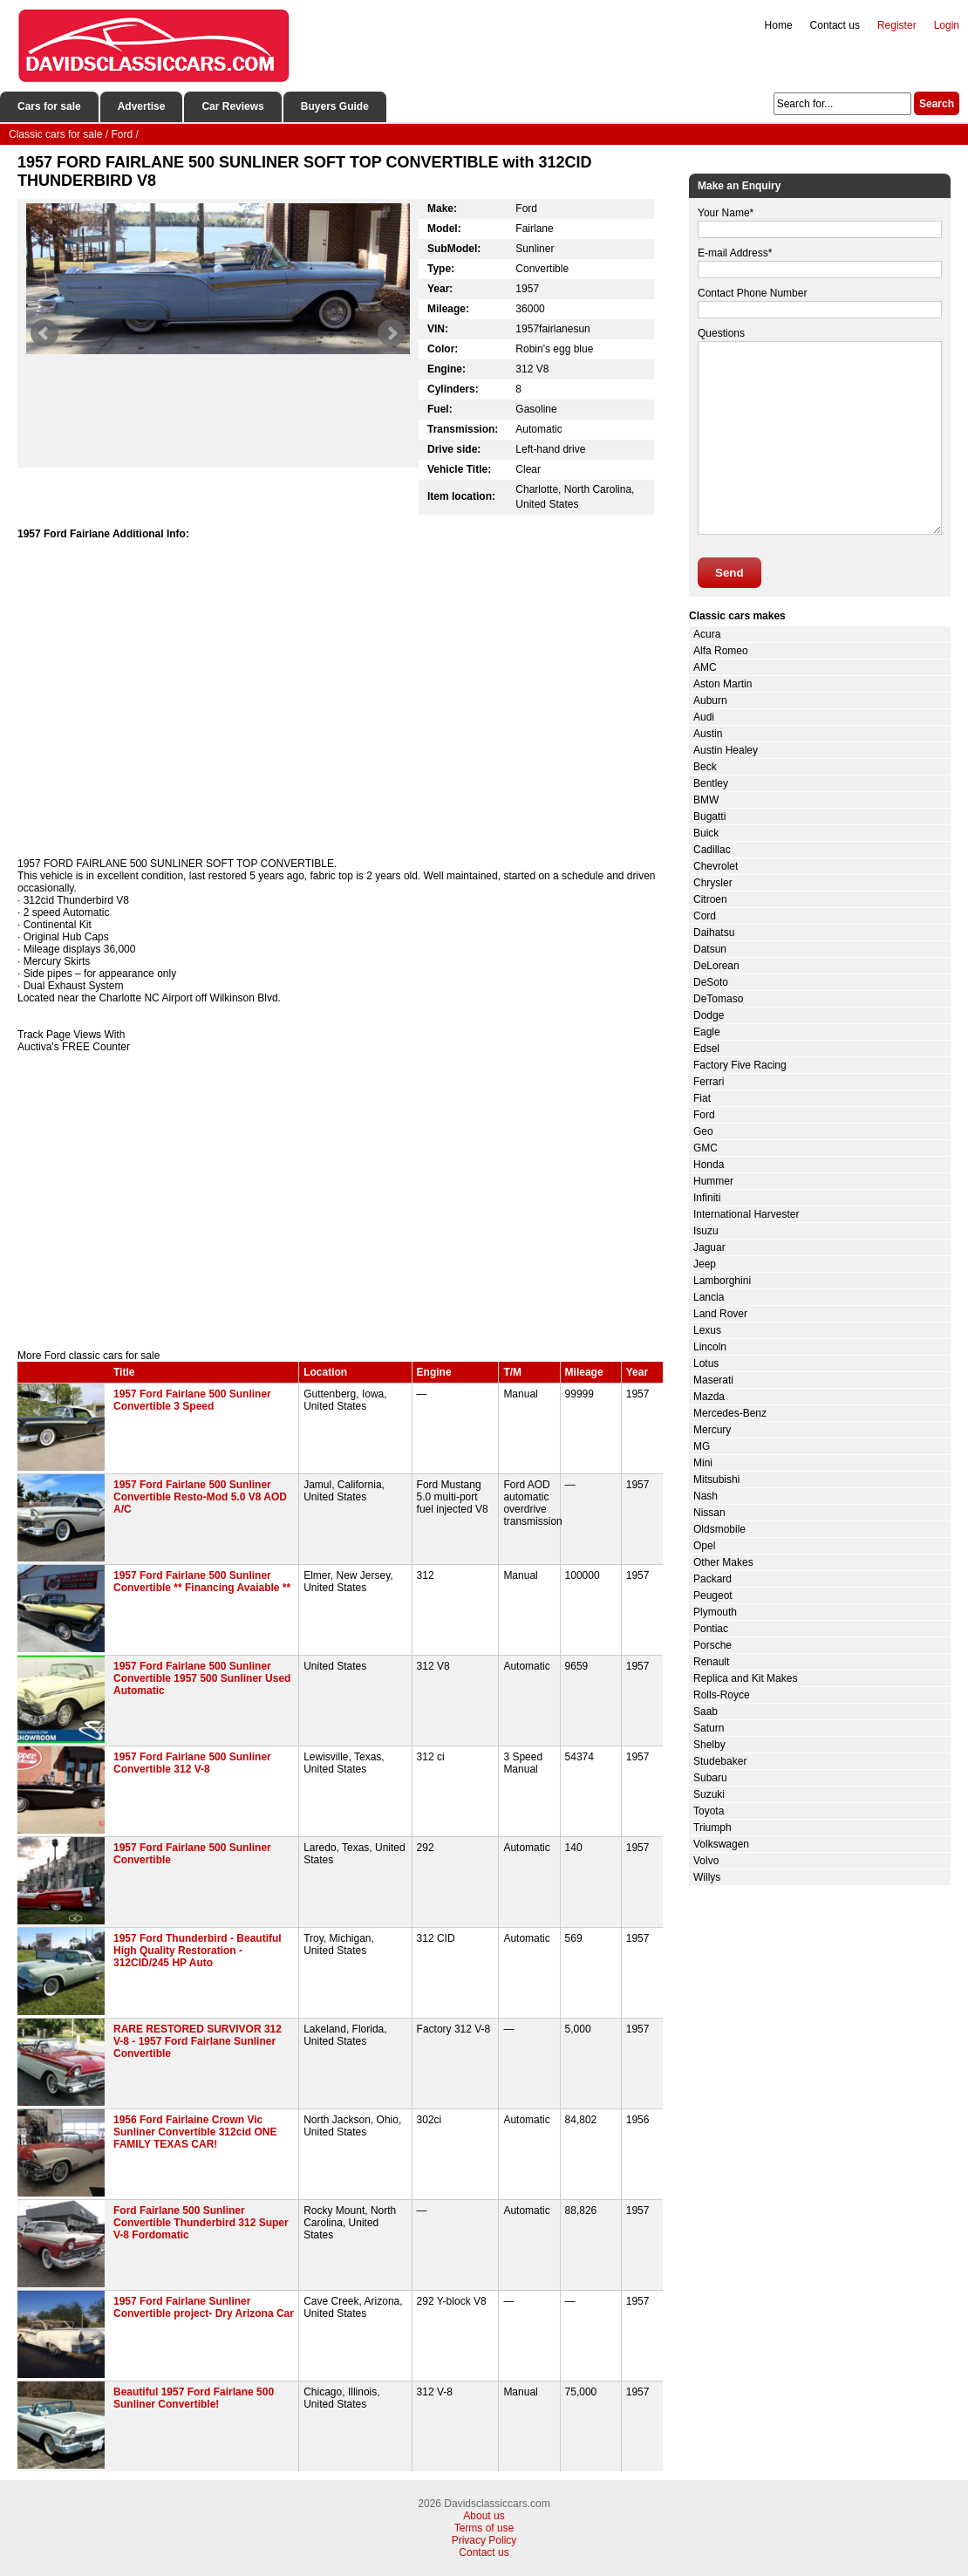 This screenshot has width=968, height=2576. What do you see at coordinates (712, 1645) in the screenshot?
I see `Porsche` at bounding box center [712, 1645].